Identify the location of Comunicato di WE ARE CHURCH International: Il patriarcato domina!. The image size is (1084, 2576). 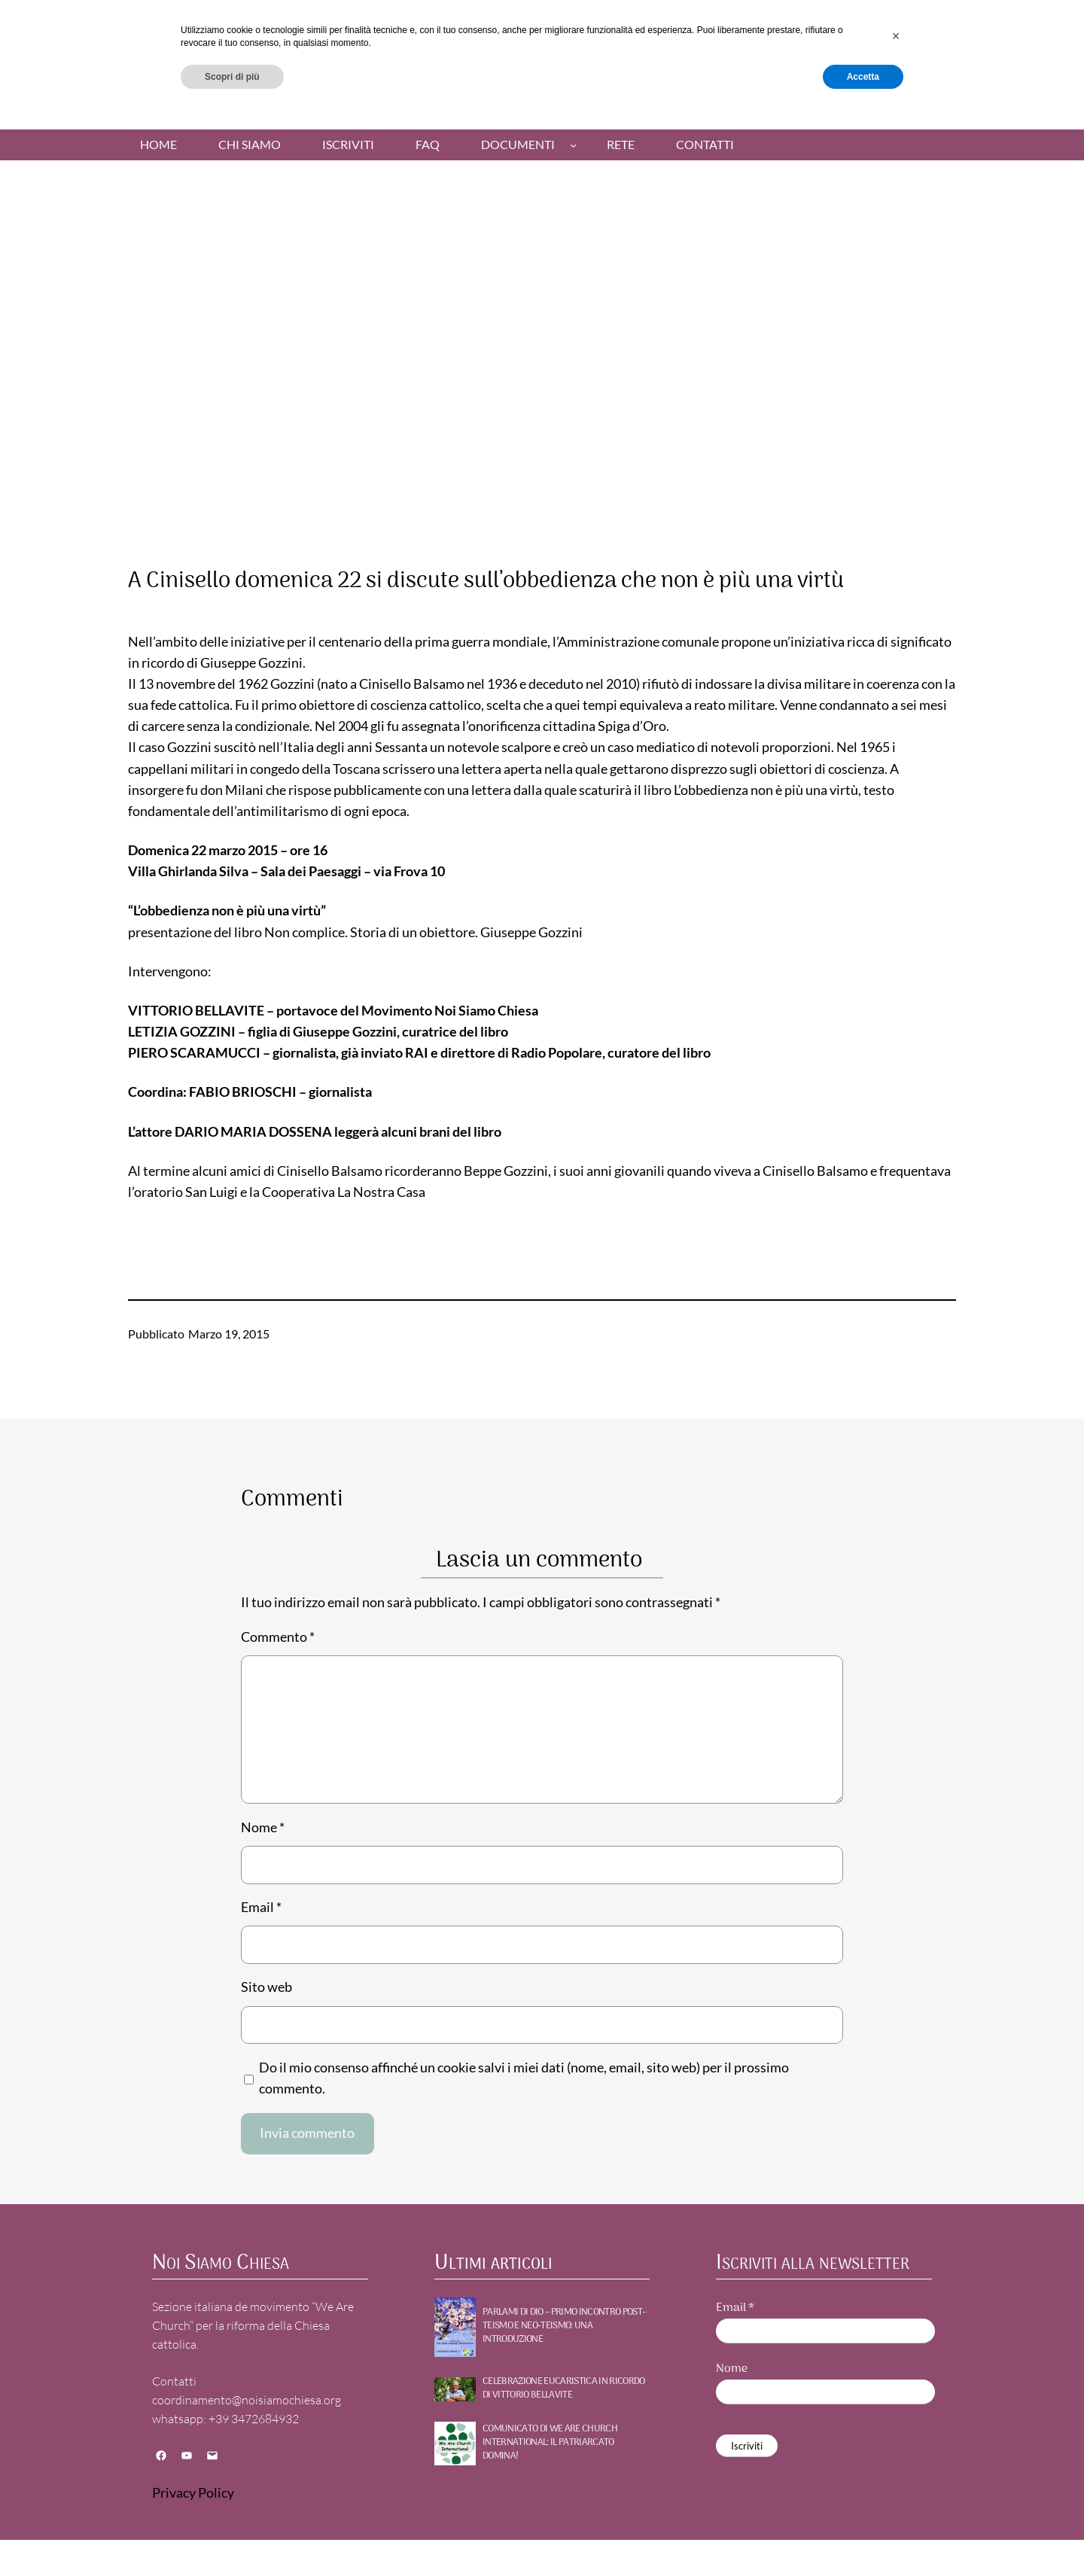
(550, 2443).